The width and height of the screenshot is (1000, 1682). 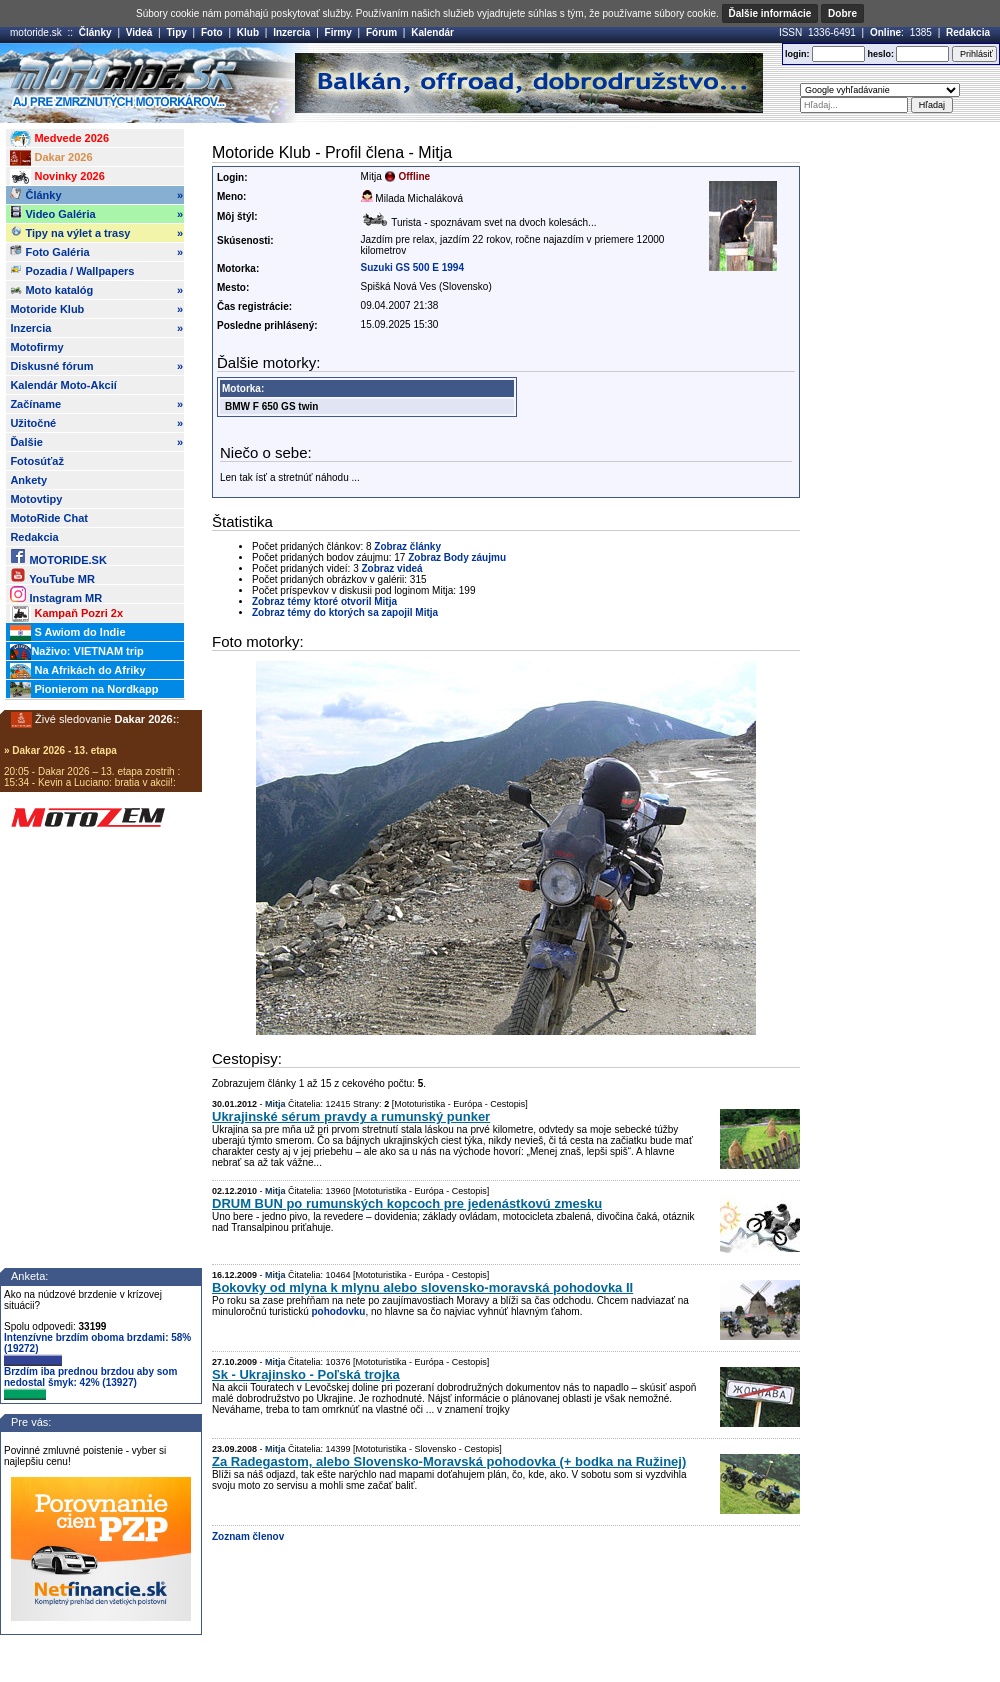 What do you see at coordinates (77, 671) in the screenshot?
I see `Na Afrikách do Afriky` at bounding box center [77, 671].